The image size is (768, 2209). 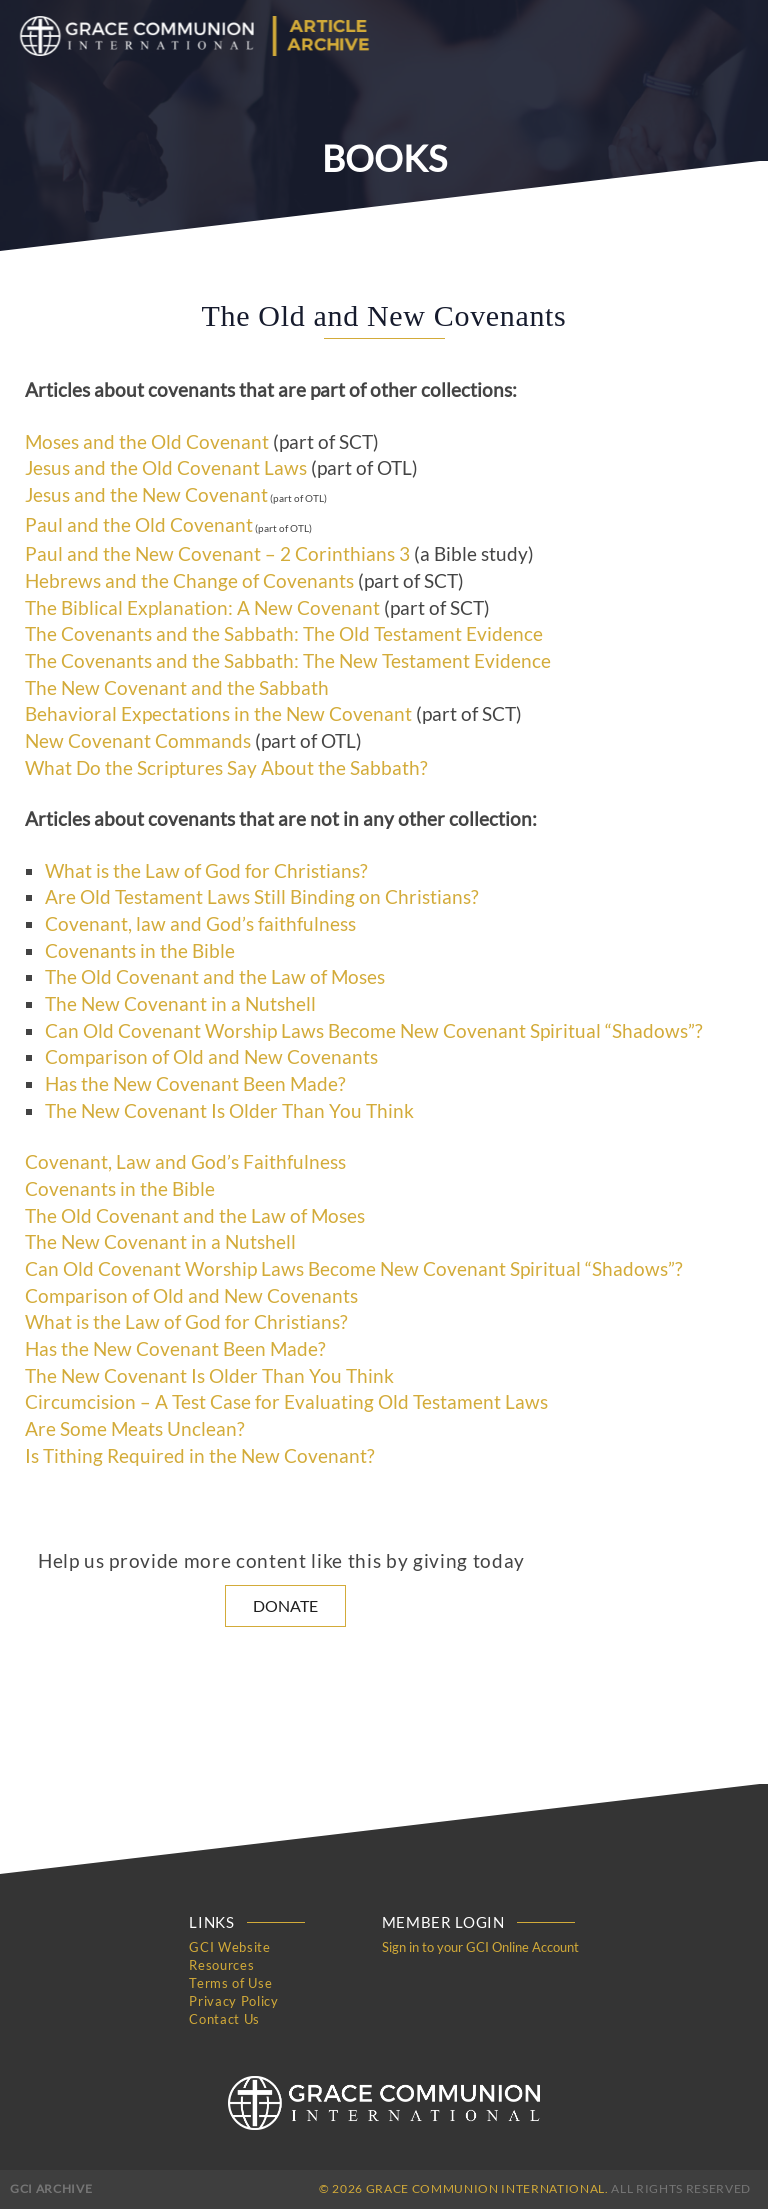 What do you see at coordinates (146, 495) in the screenshot?
I see `Jesus and the New Covenant` at bounding box center [146, 495].